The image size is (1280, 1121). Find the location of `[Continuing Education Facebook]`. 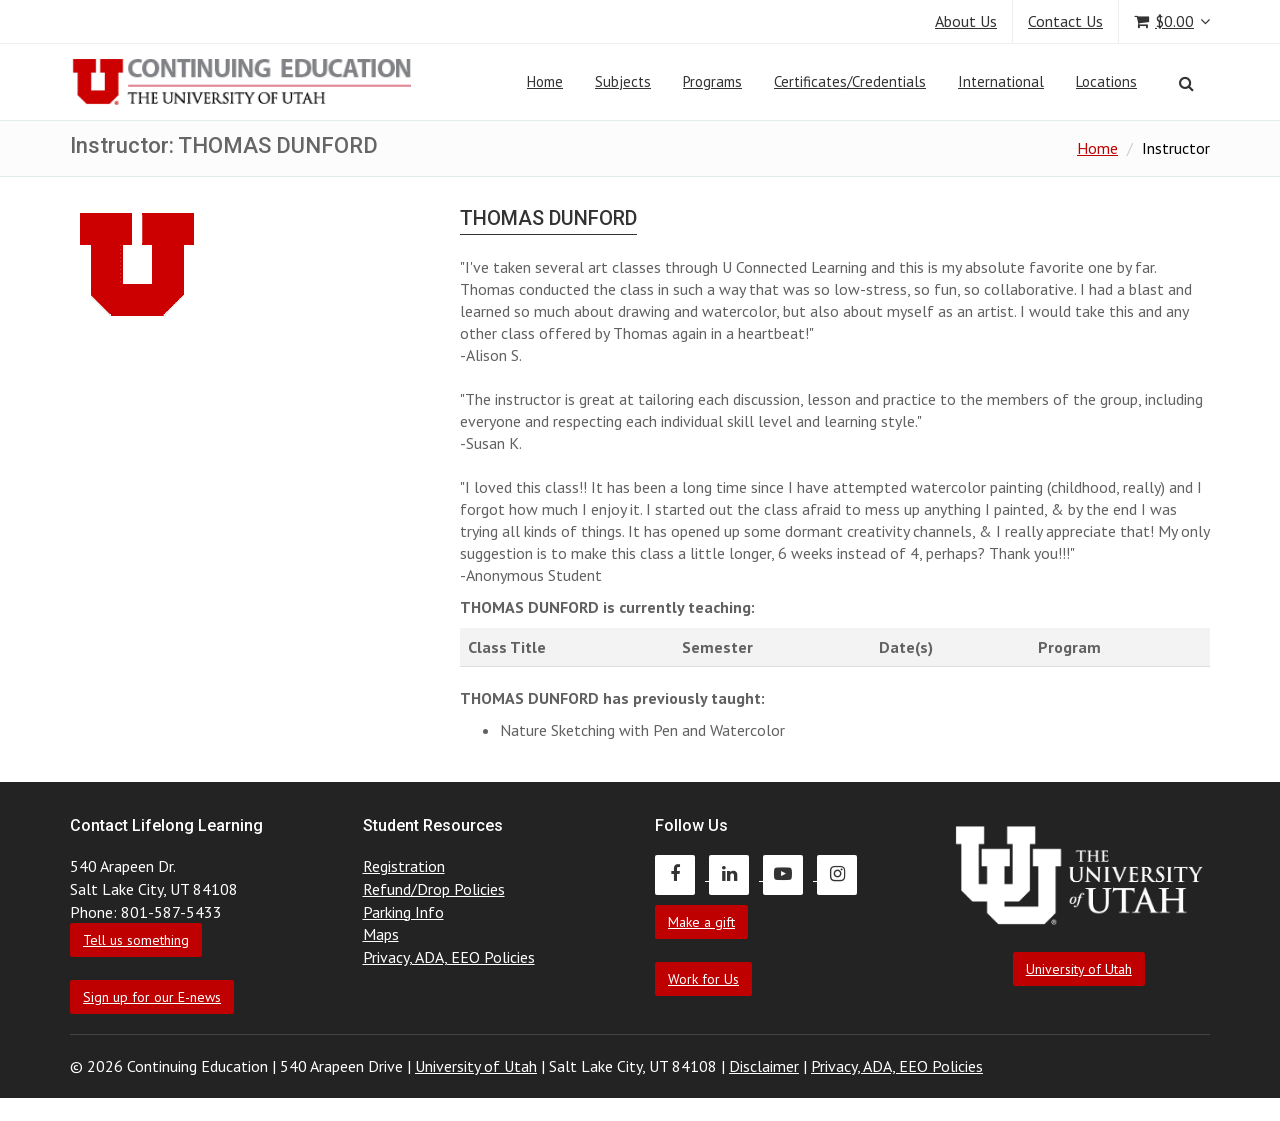

[Continuing Education Facebook] is located at coordinates (682, 874).